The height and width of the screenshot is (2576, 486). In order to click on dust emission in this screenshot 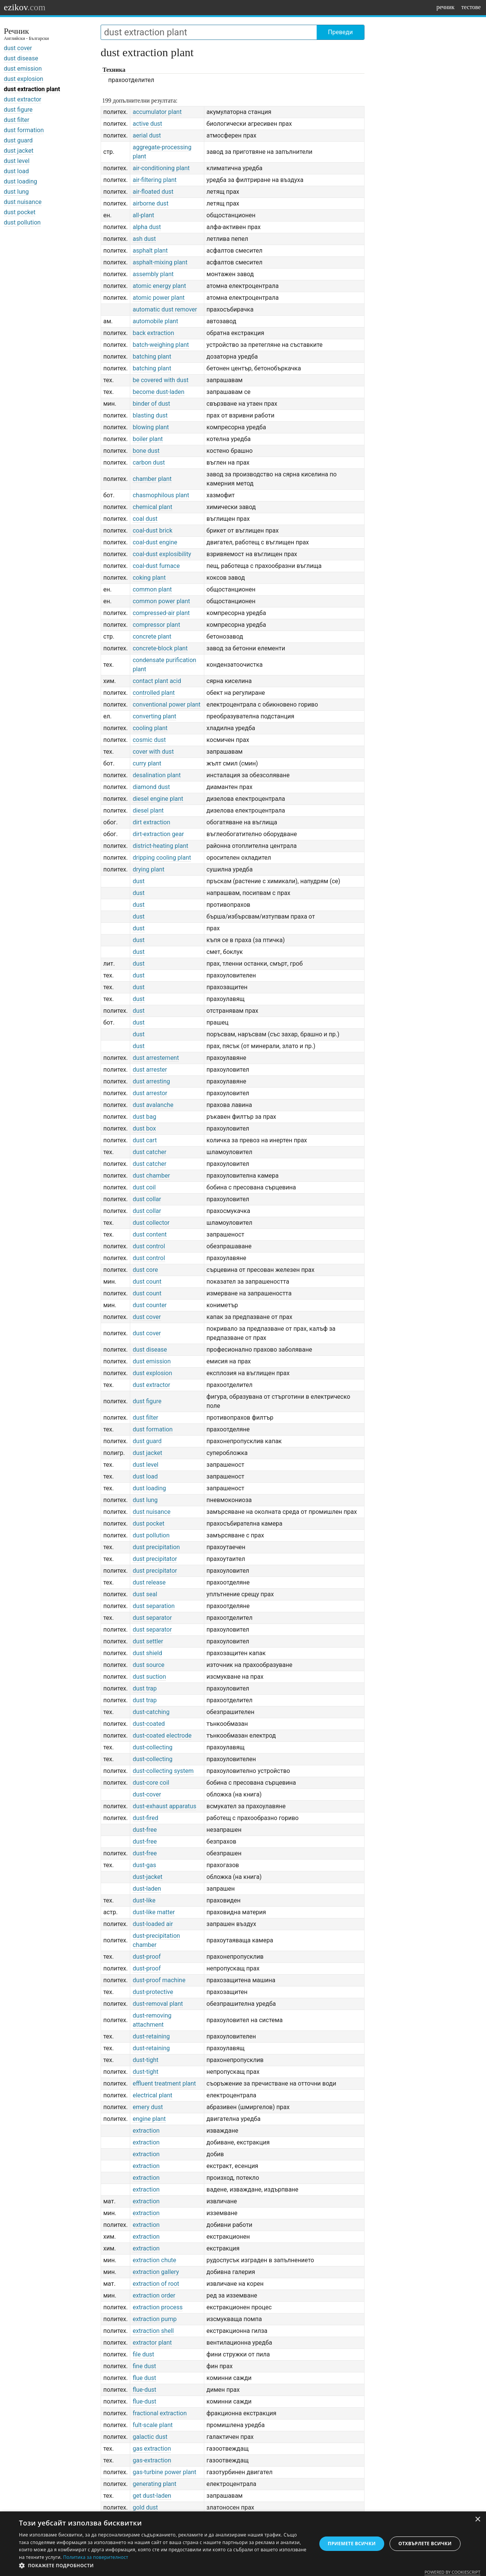, I will do `click(23, 68)`.